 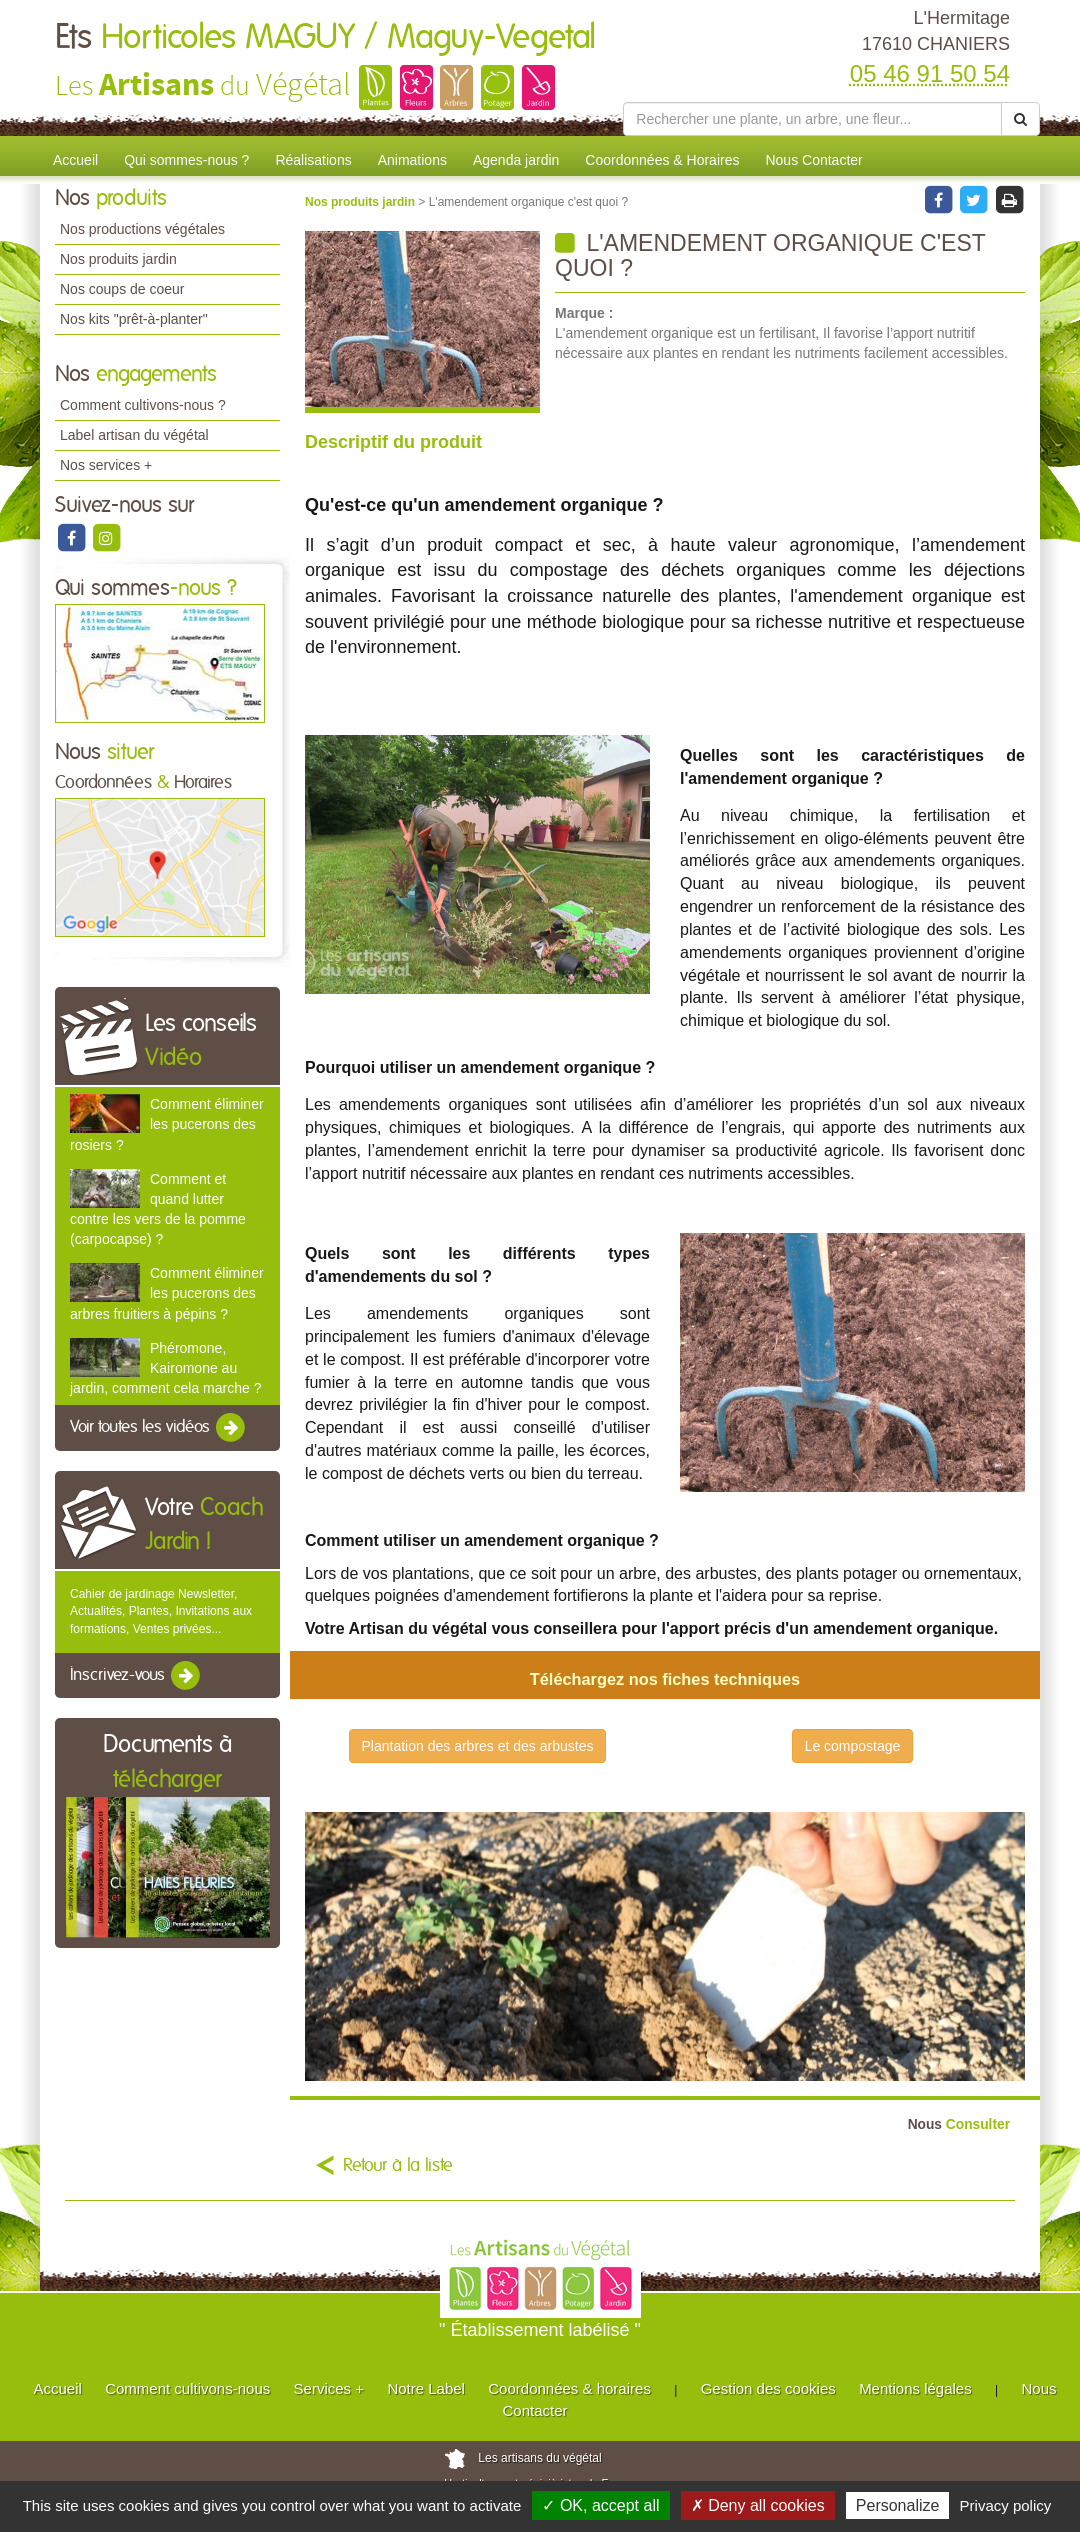 What do you see at coordinates (106, 465) in the screenshot?
I see `Nos services +` at bounding box center [106, 465].